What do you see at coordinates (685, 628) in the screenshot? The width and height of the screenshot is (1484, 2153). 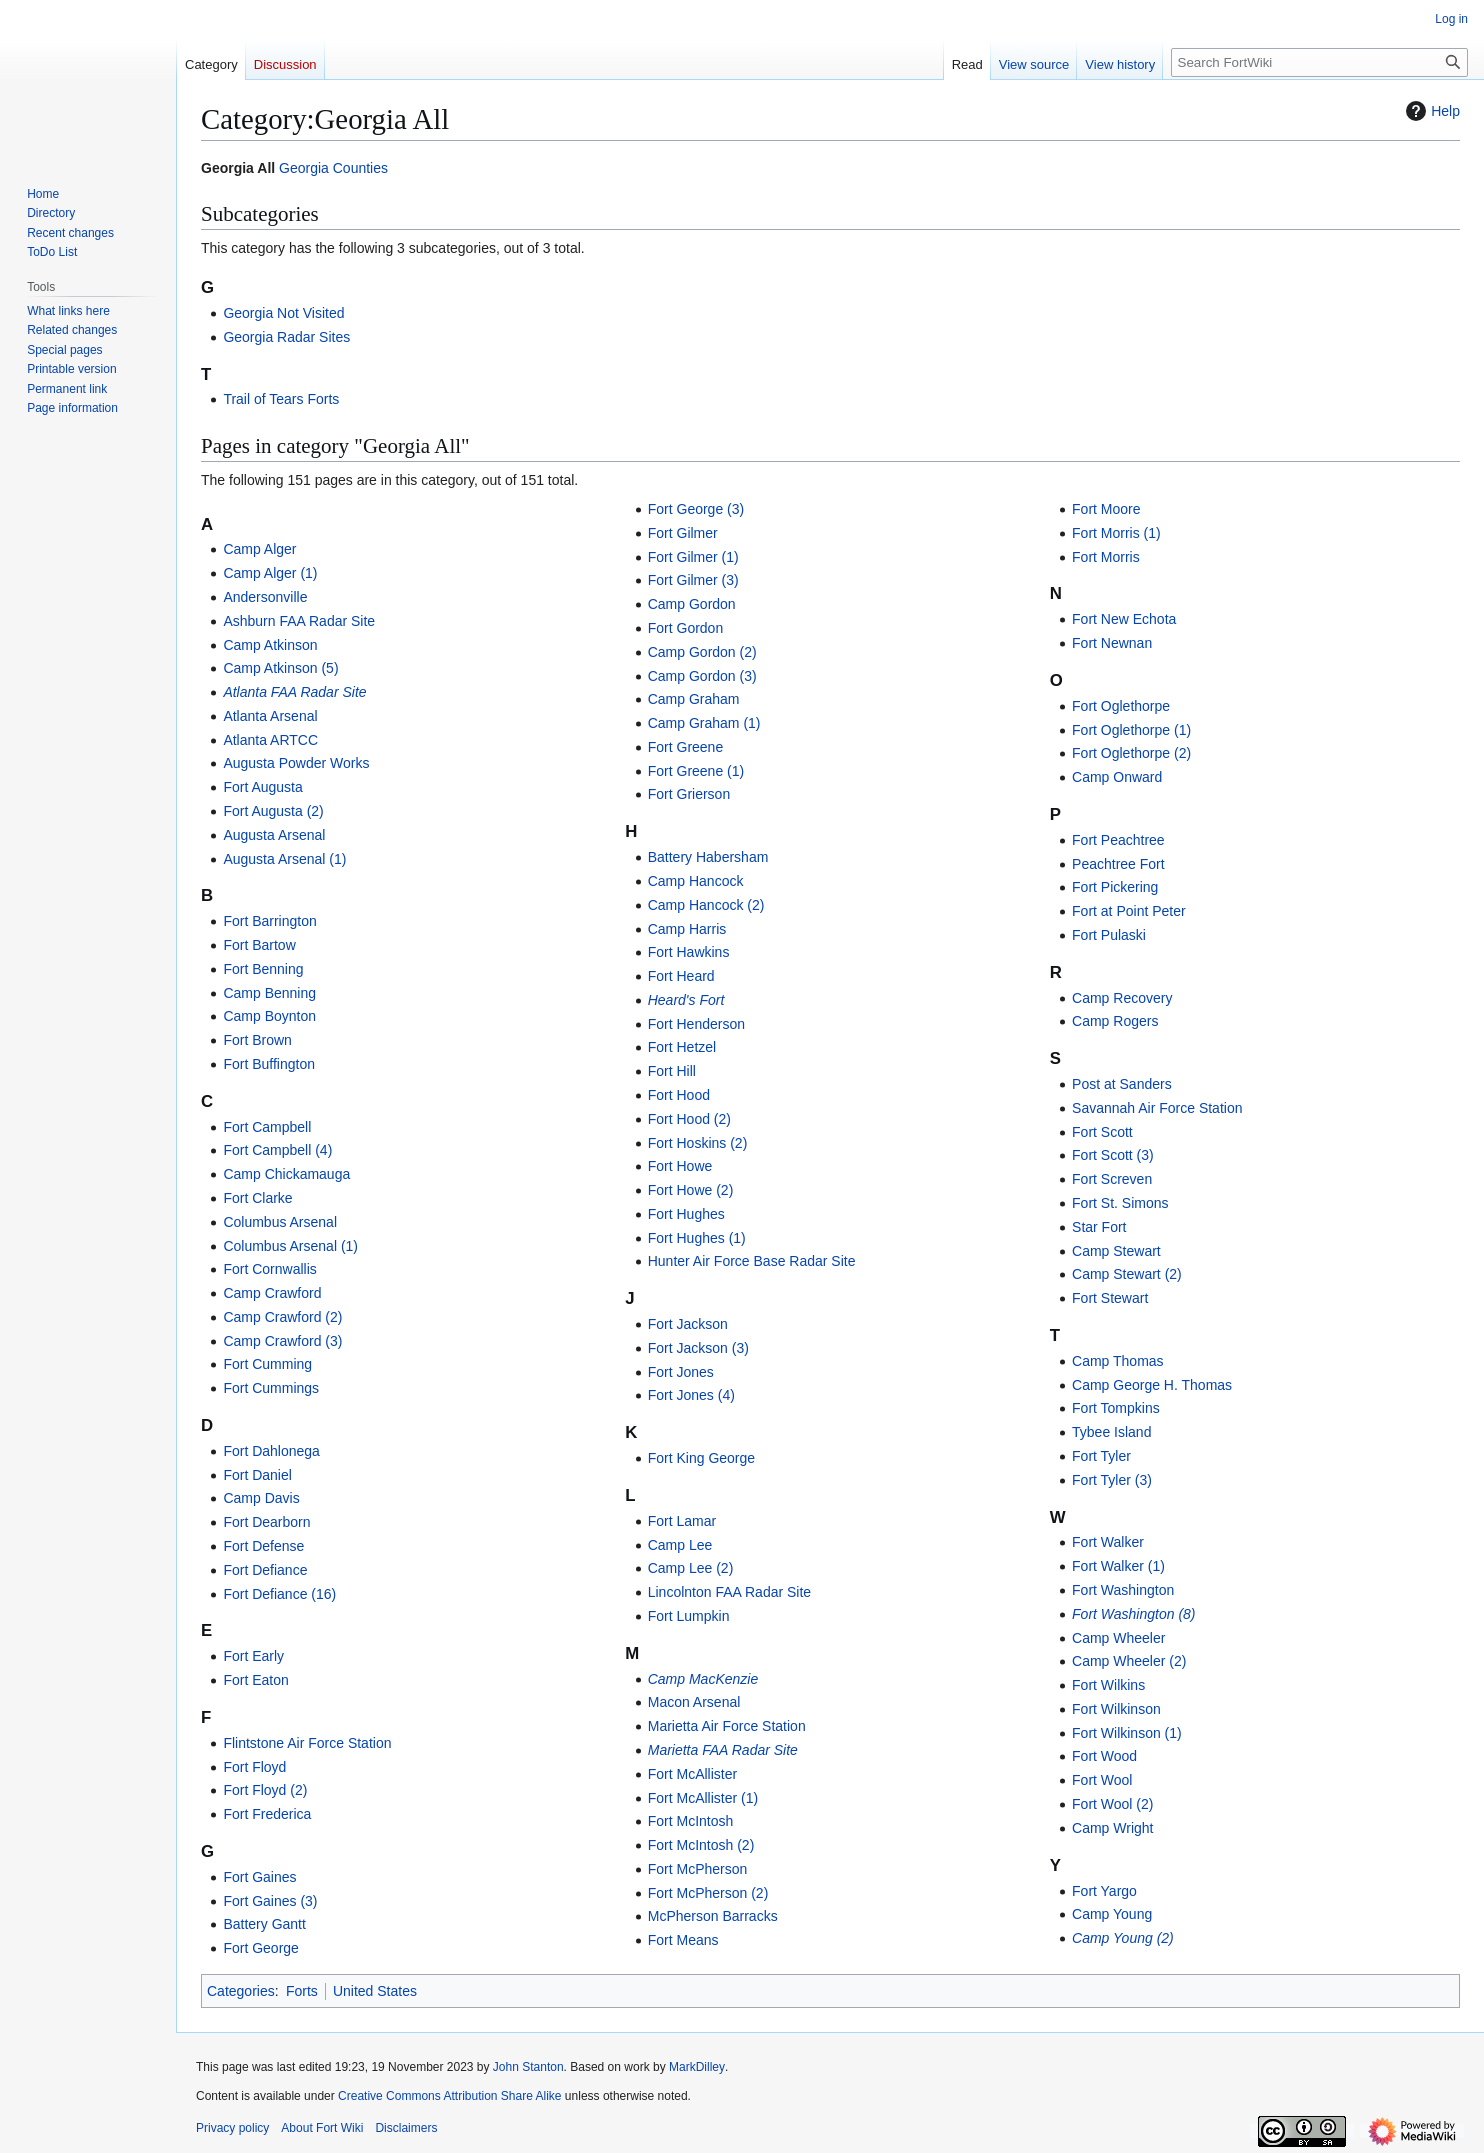 I see `Fort Gordon` at bounding box center [685, 628].